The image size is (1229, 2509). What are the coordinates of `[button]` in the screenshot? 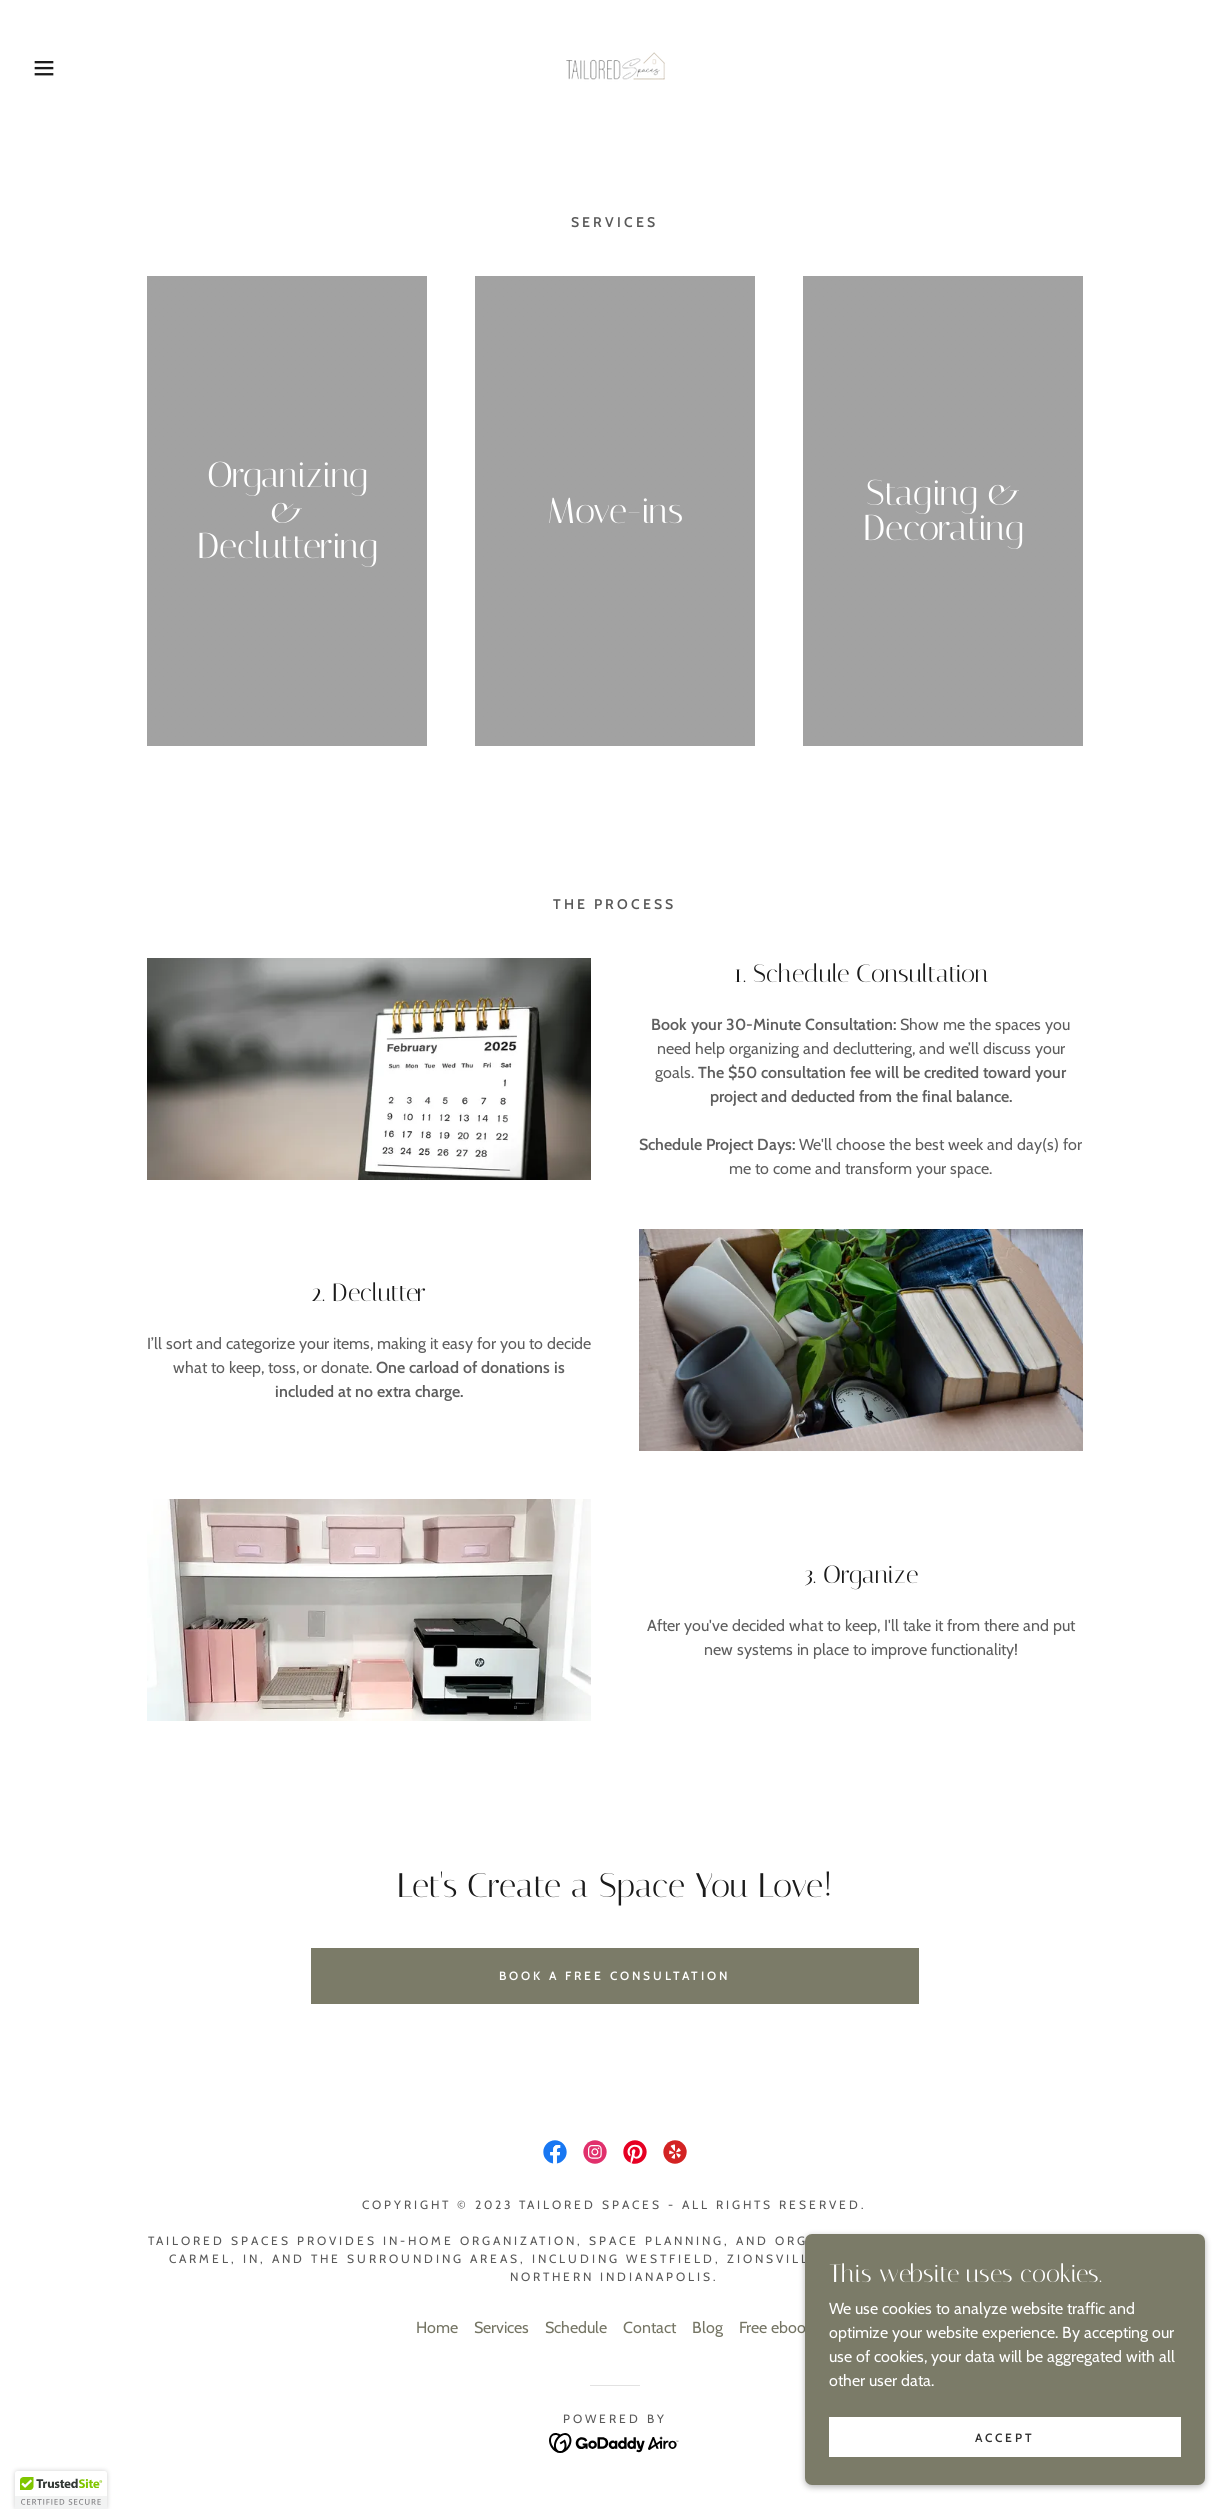 It's located at (61, 68).